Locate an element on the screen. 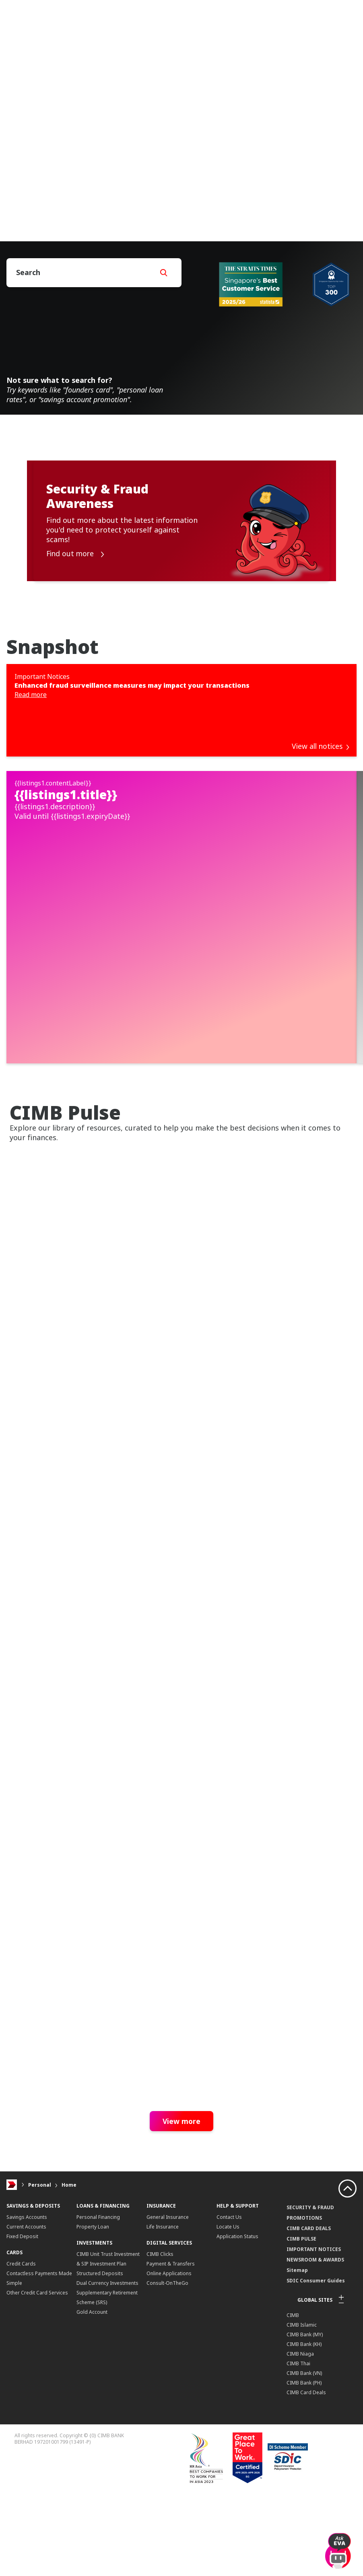 This screenshot has height=2576, width=363. Consult-OnTheGo is located at coordinates (167, 2408).